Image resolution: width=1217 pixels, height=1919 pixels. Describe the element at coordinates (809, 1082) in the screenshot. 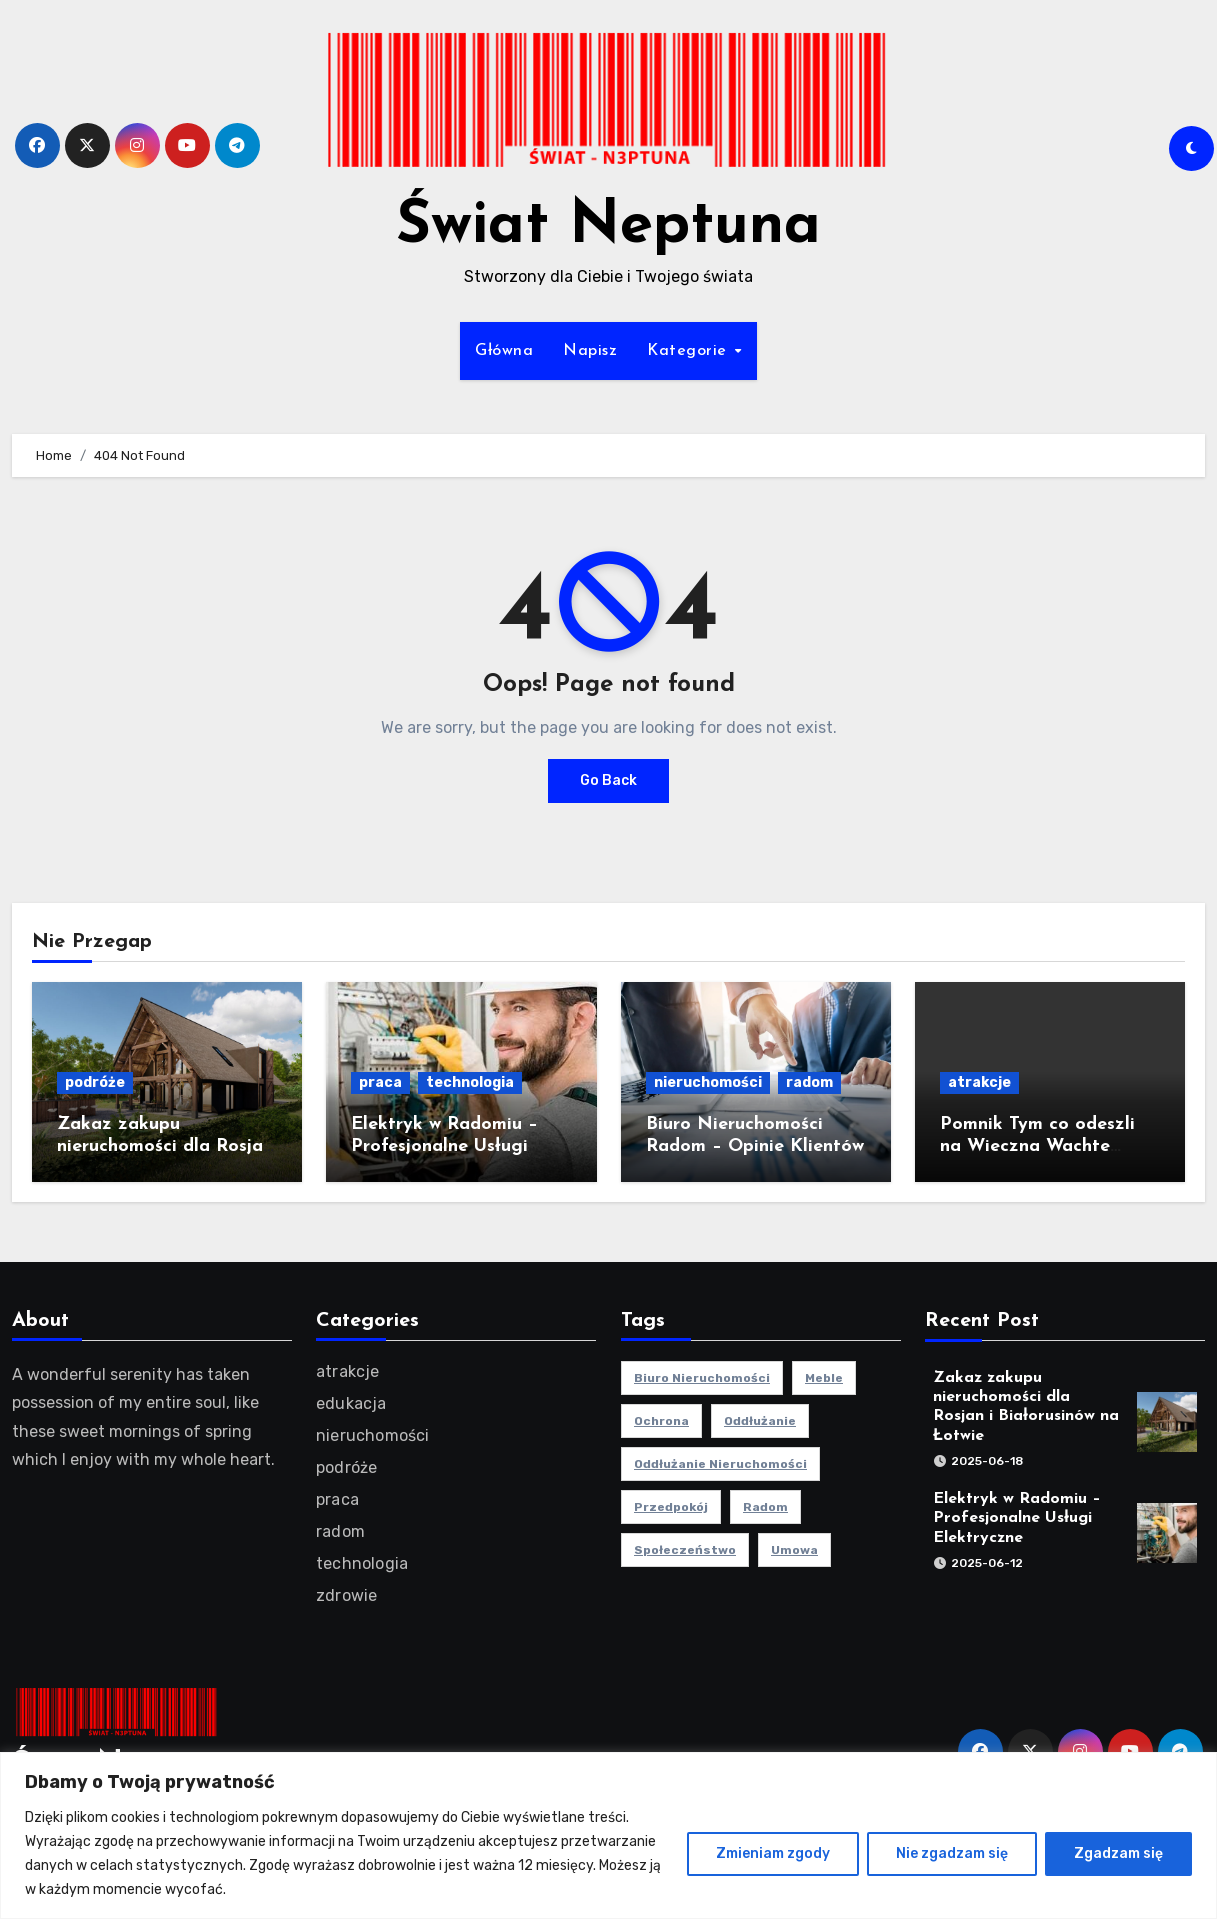

I see `radom` at that location.